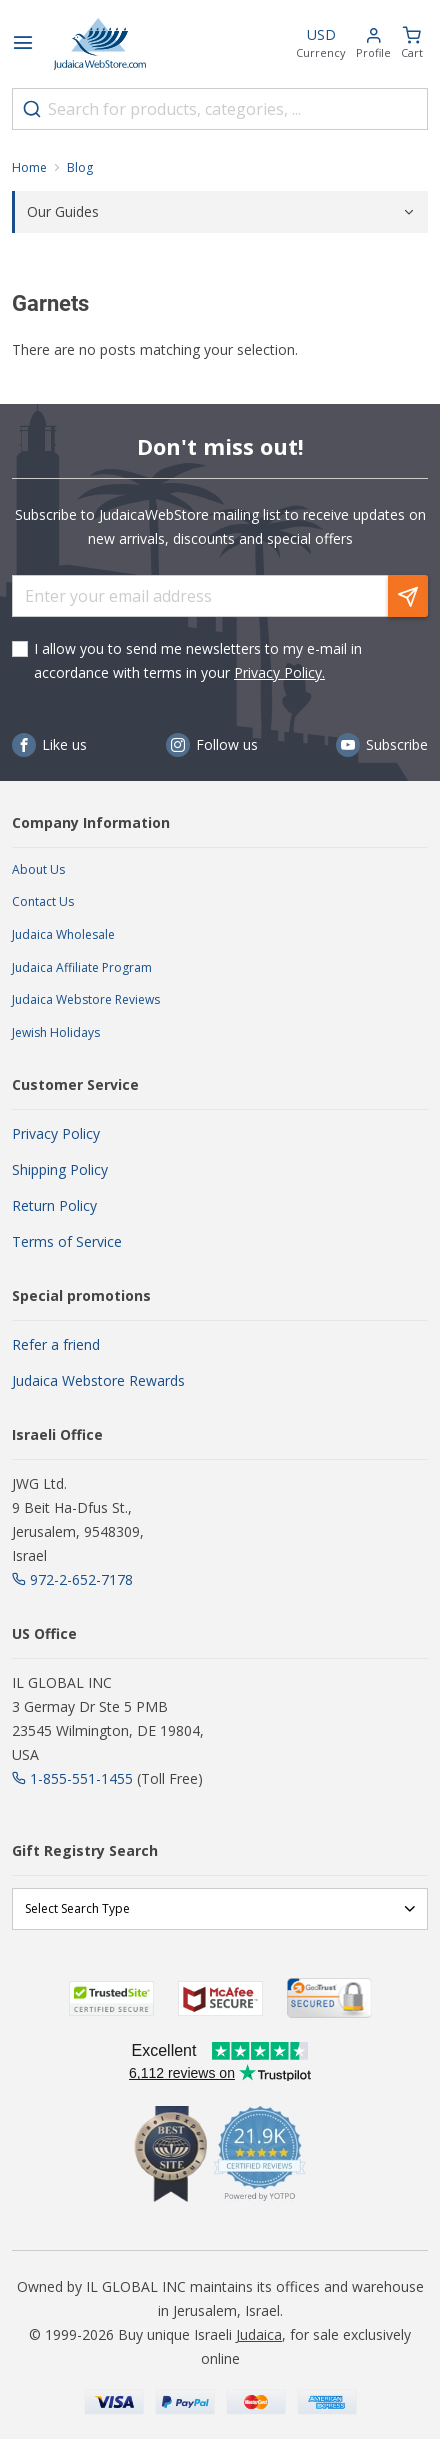  What do you see at coordinates (38, 869) in the screenshot?
I see `About Us` at bounding box center [38, 869].